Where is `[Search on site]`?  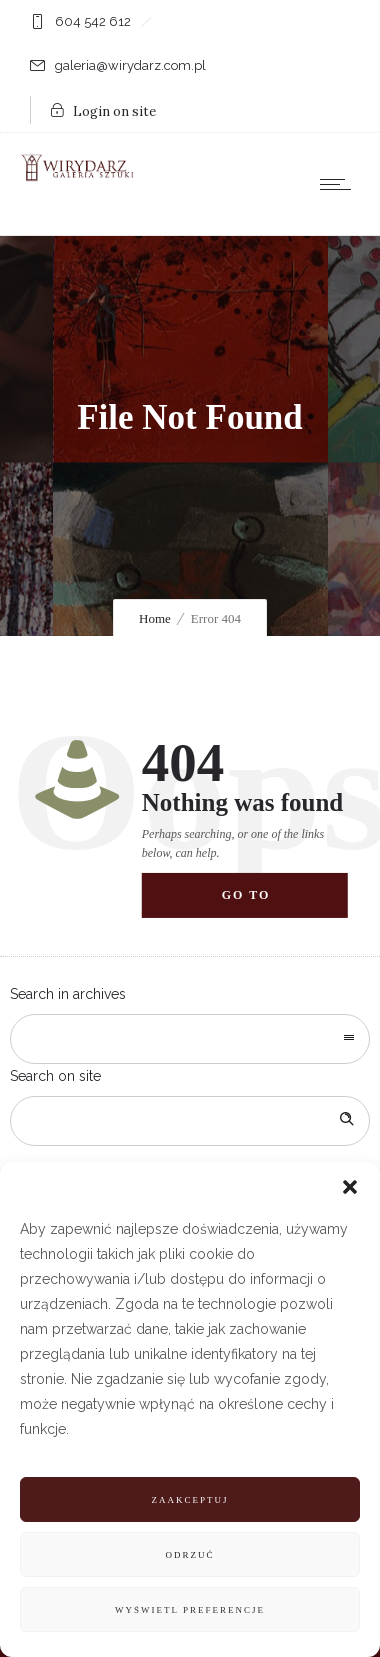 [Search on site] is located at coordinates (190, 1121).